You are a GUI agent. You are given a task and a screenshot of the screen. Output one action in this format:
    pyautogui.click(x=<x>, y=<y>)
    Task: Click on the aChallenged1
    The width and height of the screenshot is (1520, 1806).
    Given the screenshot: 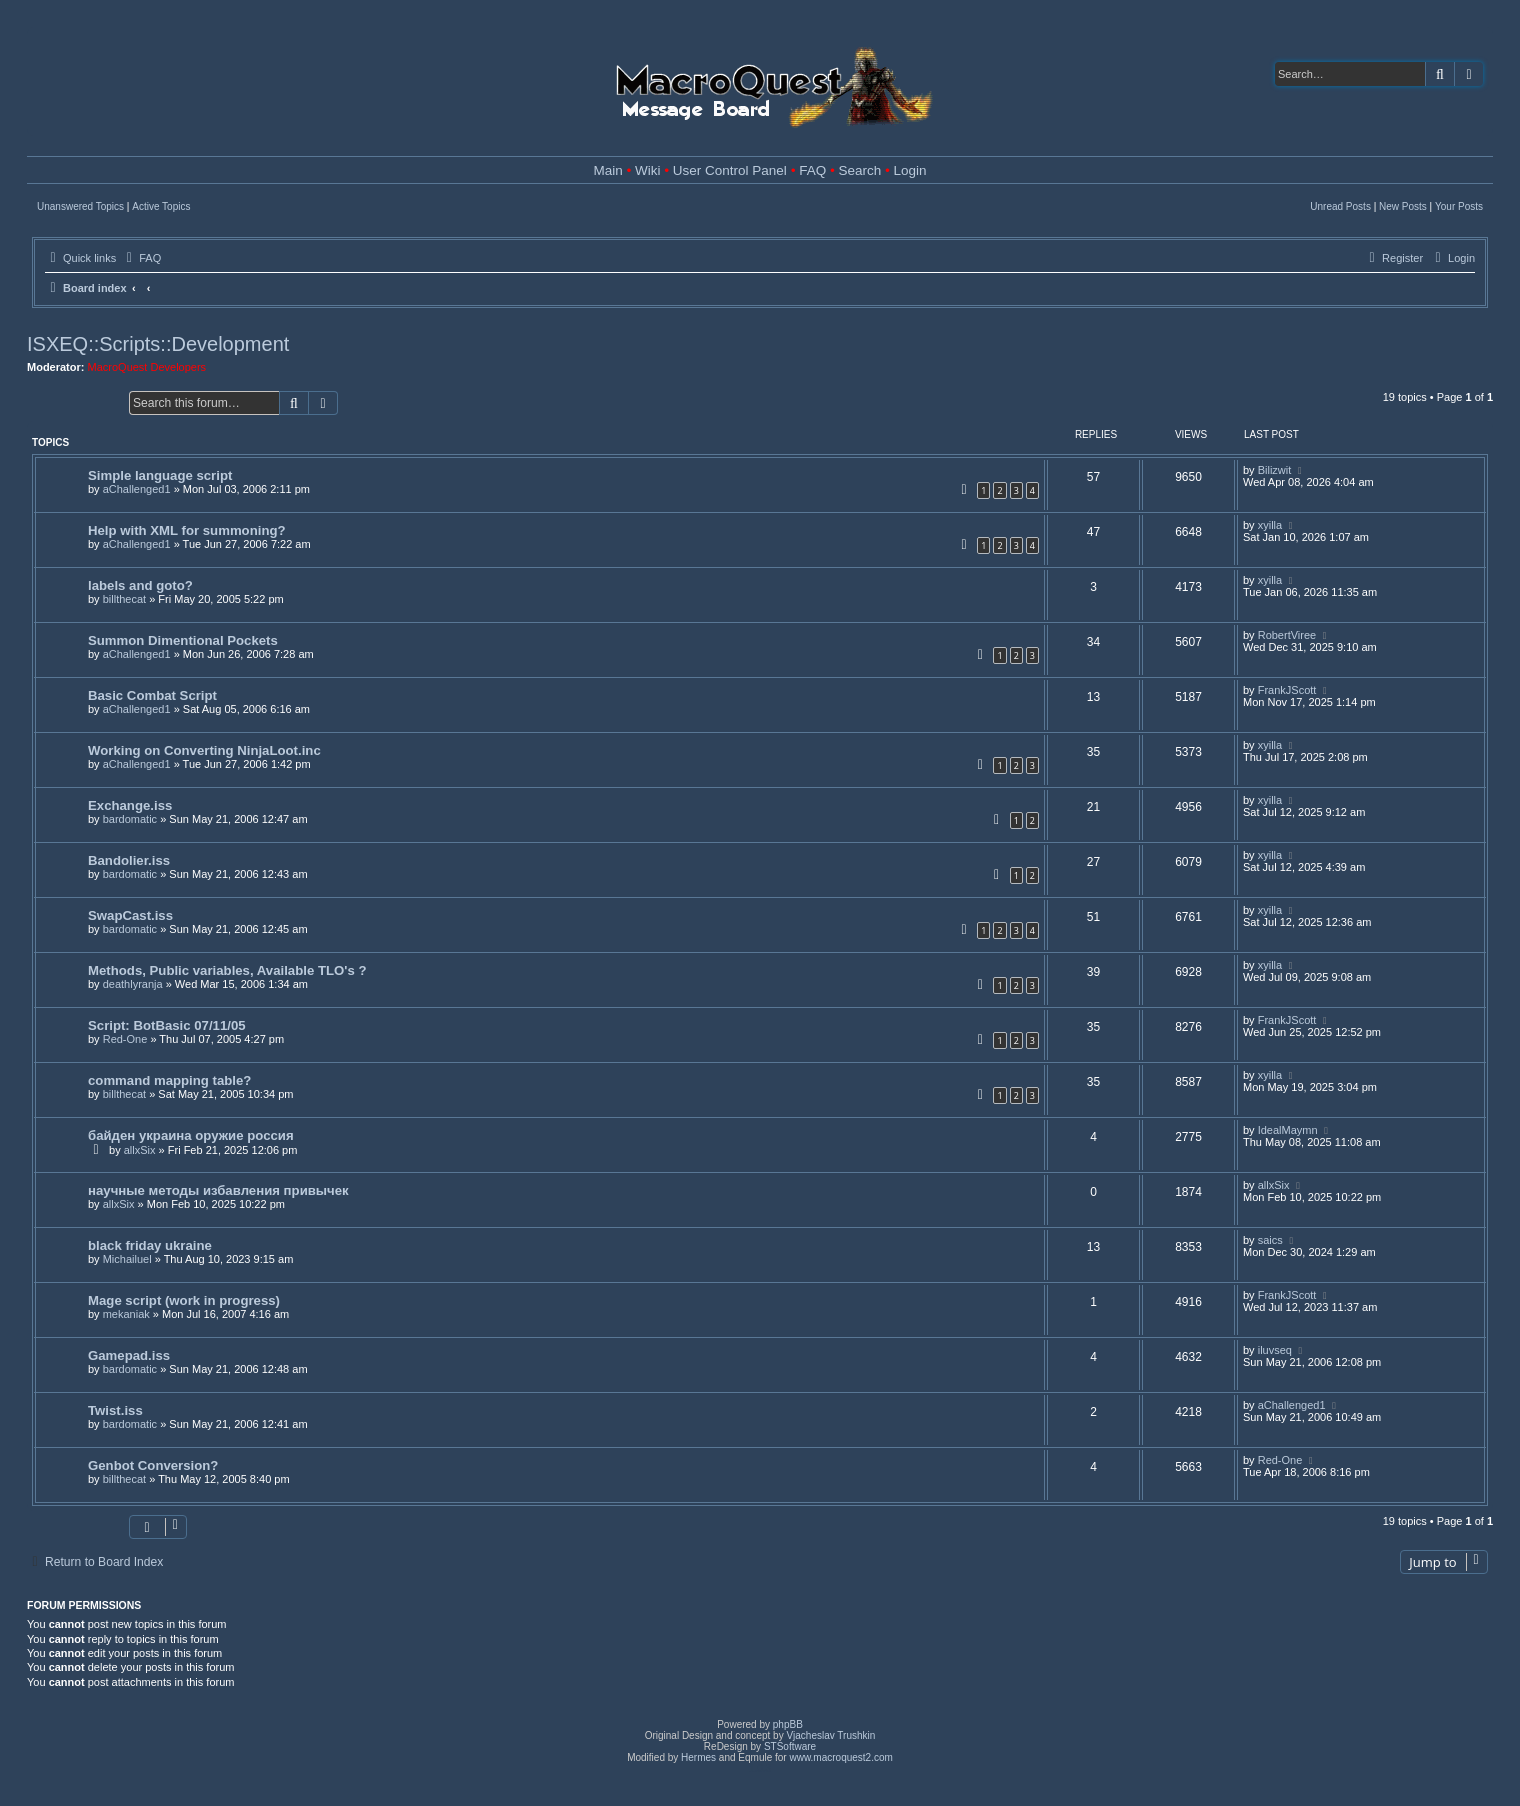 What is the action you would take?
    pyautogui.click(x=137, y=489)
    